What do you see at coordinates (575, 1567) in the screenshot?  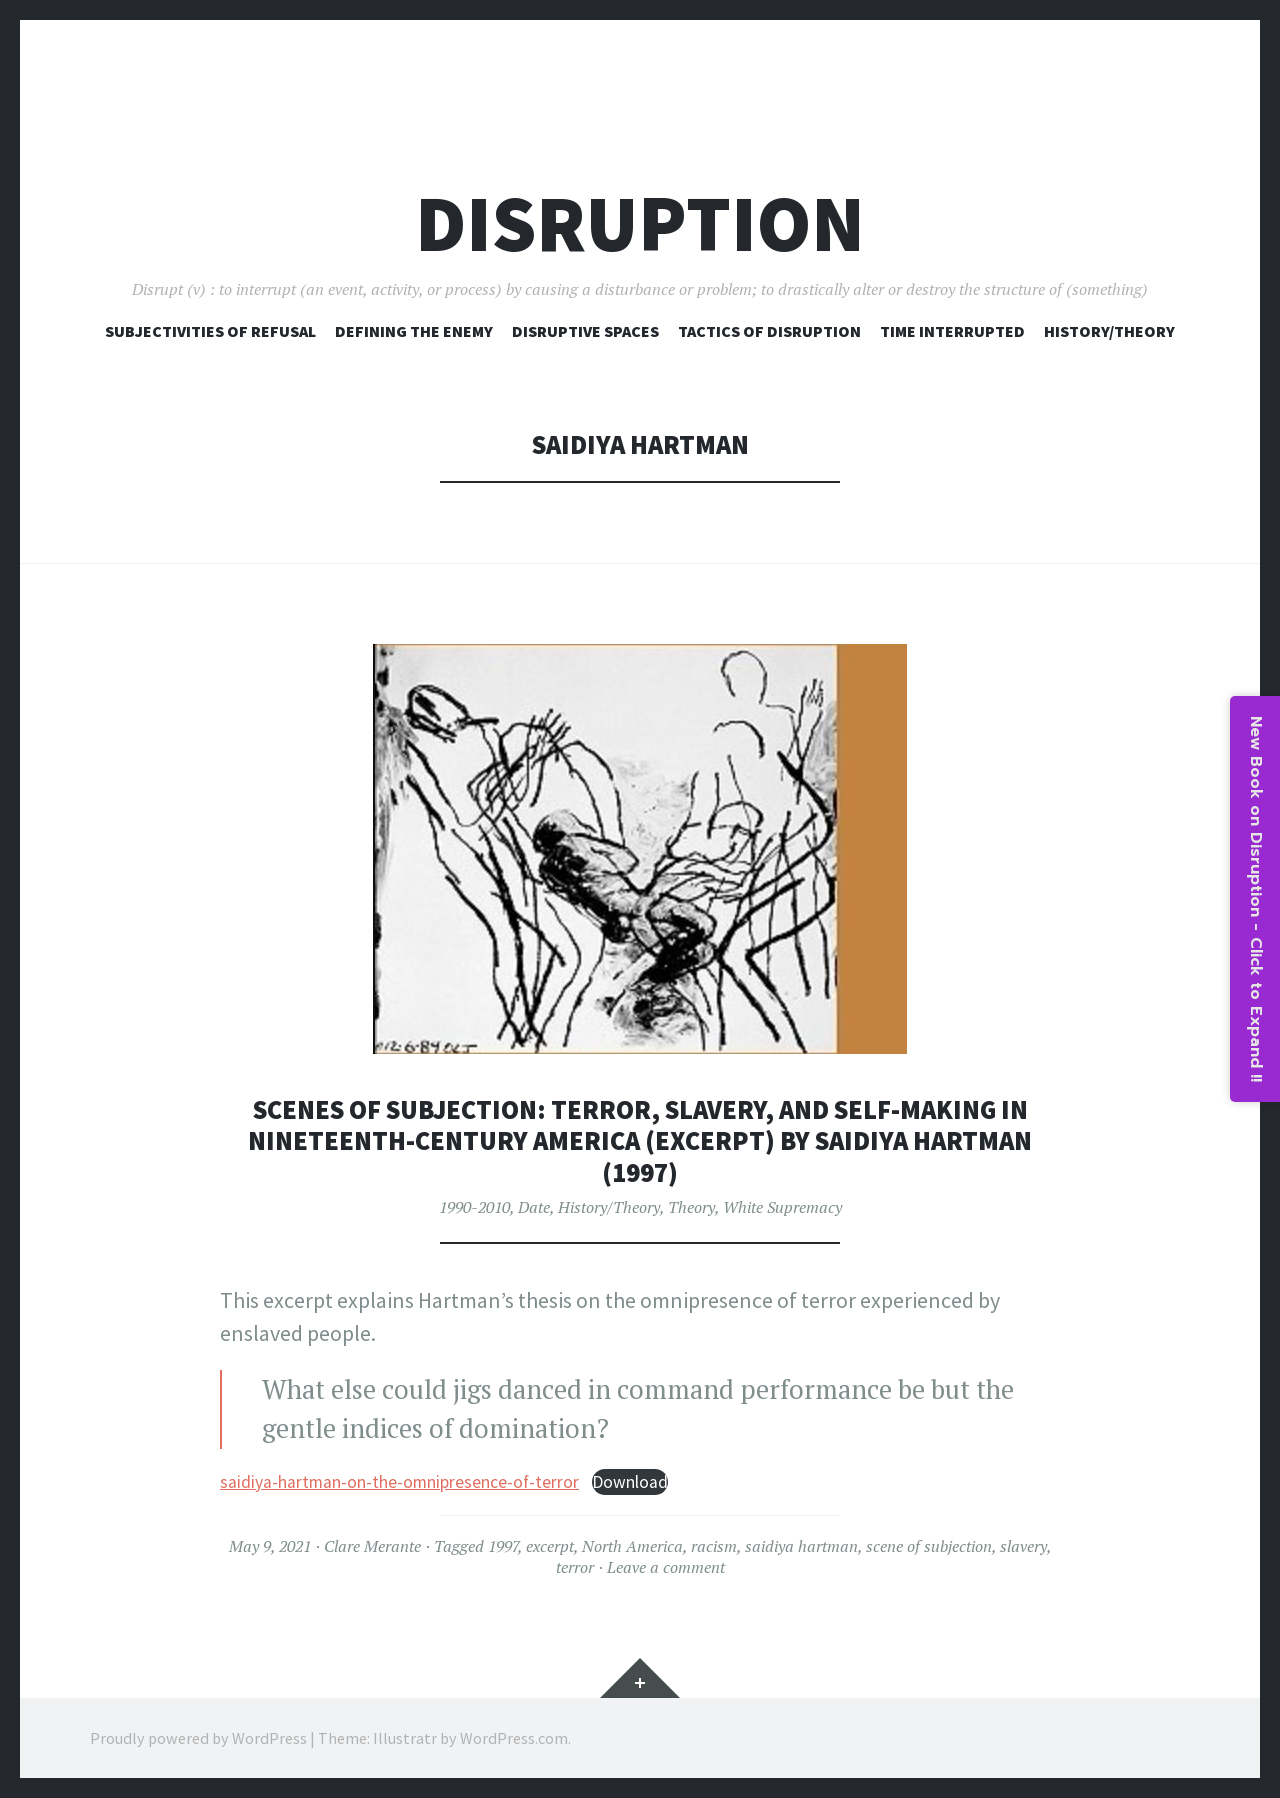 I see `terror` at bounding box center [575, 1567].